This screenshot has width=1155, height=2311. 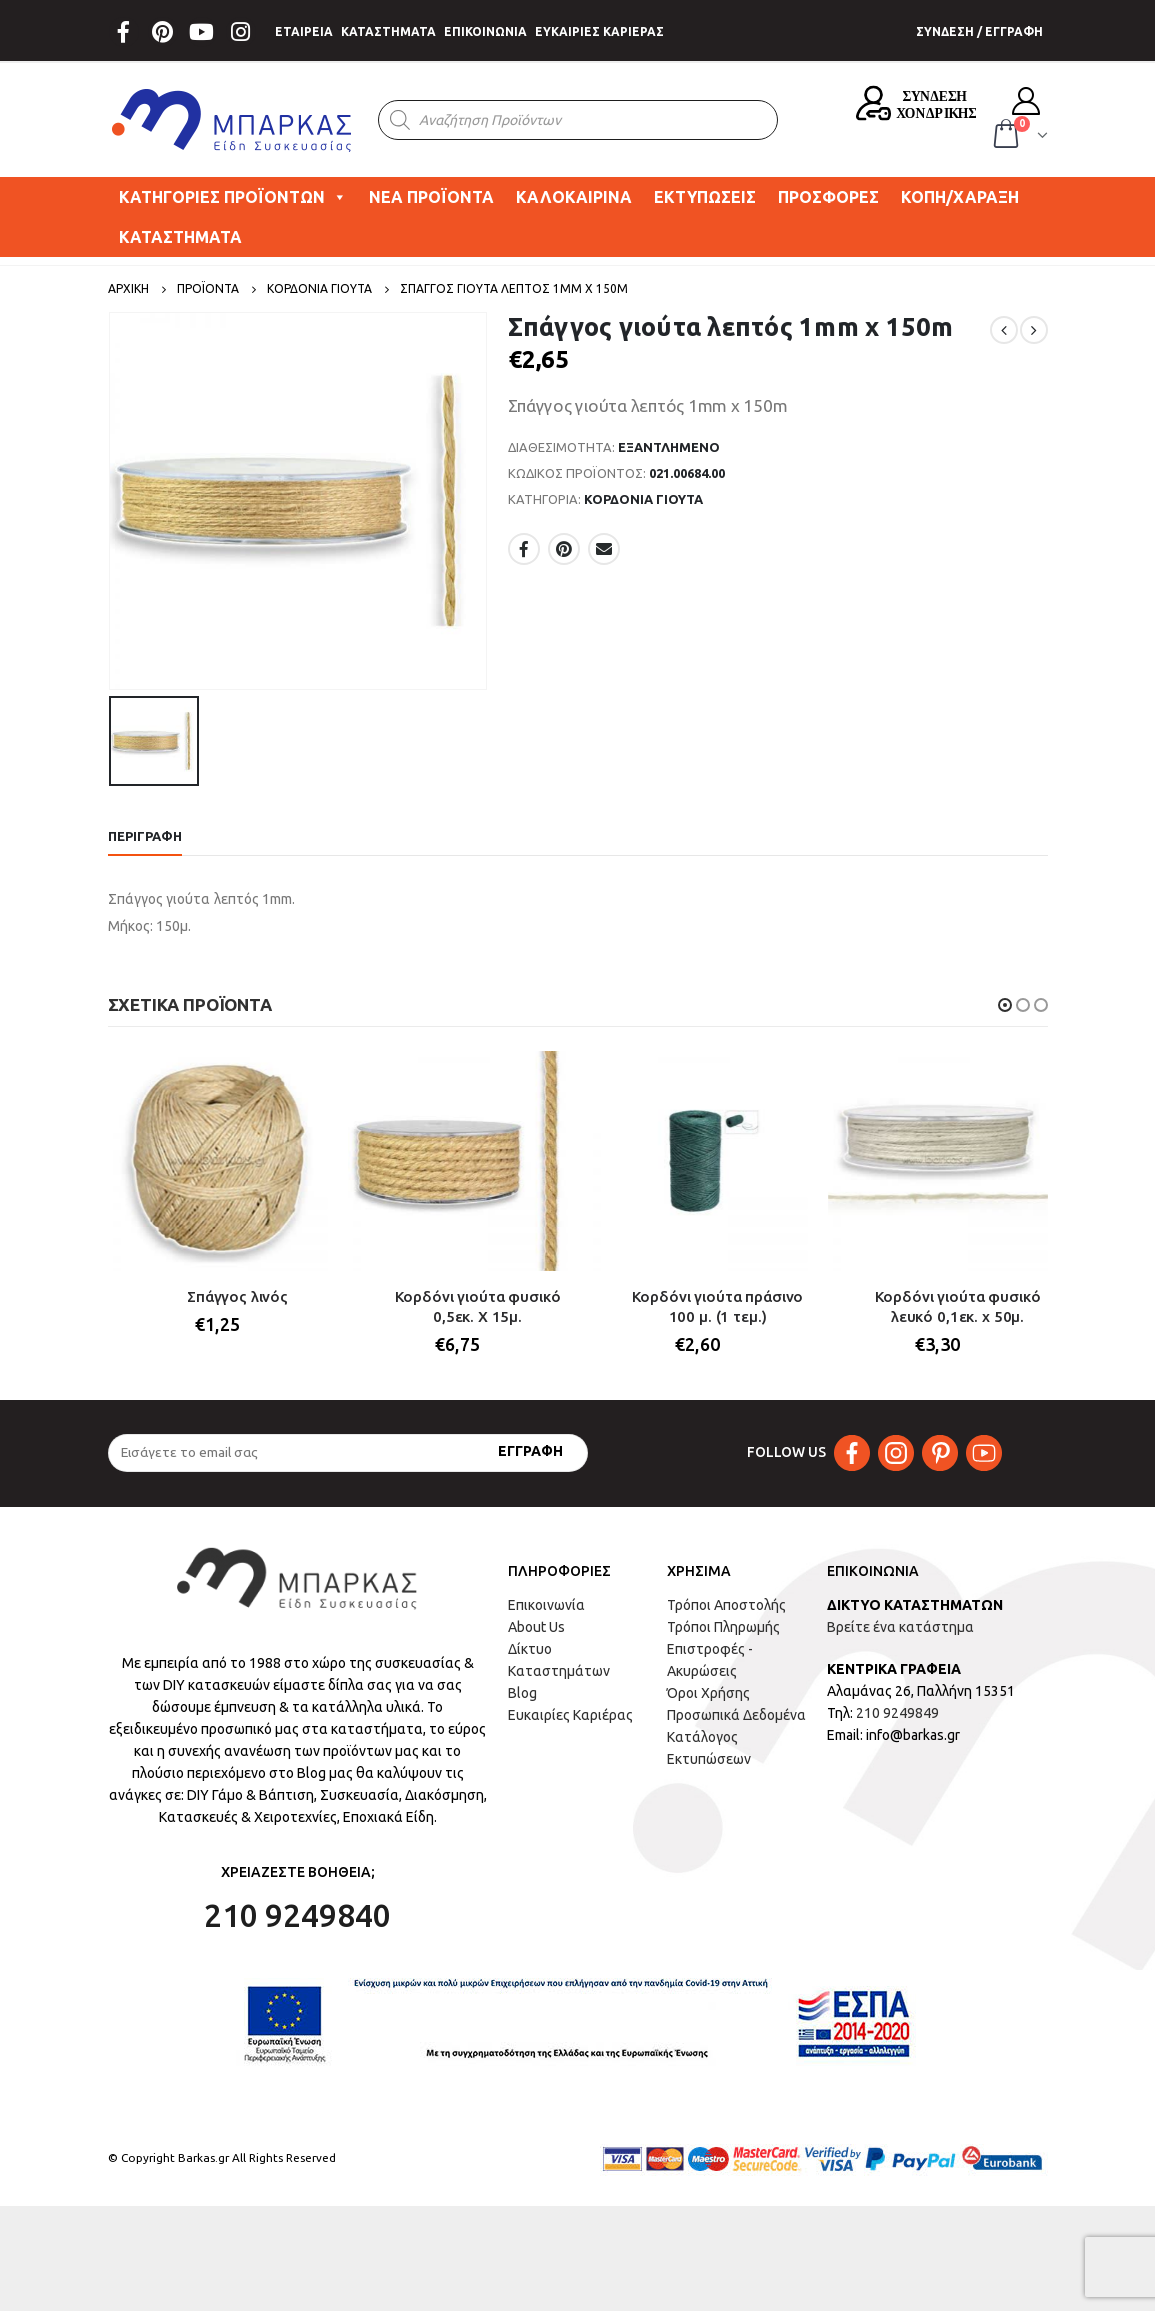 I want to click on Pinterest, so click(x=564, y=549).